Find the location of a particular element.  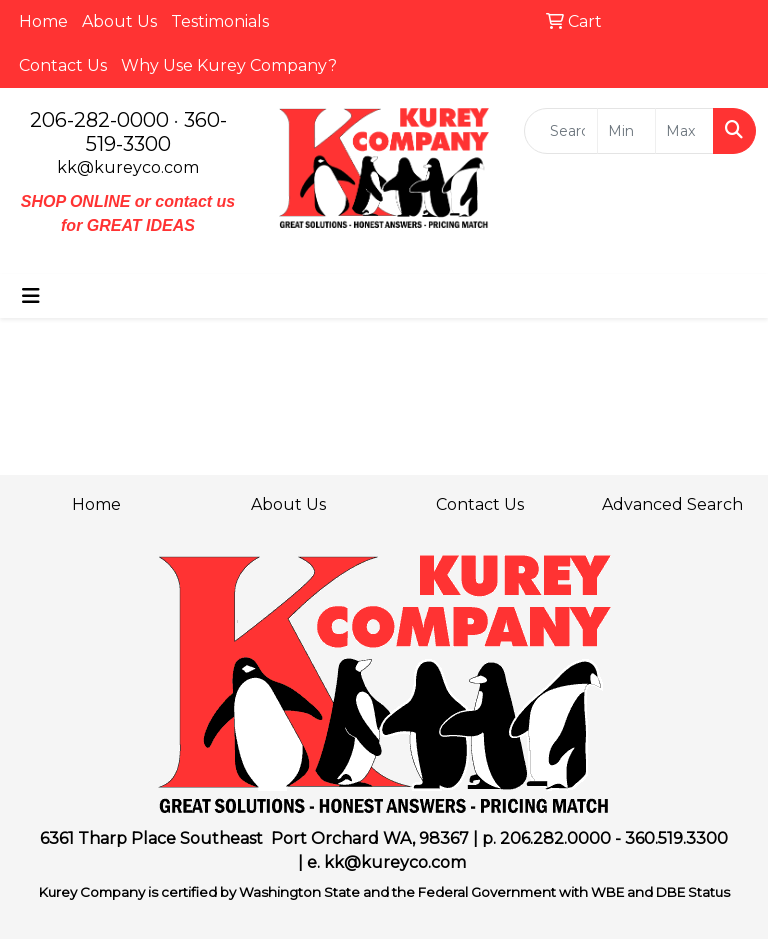

kk@kureyco.com is located at coordinates (128, 167).